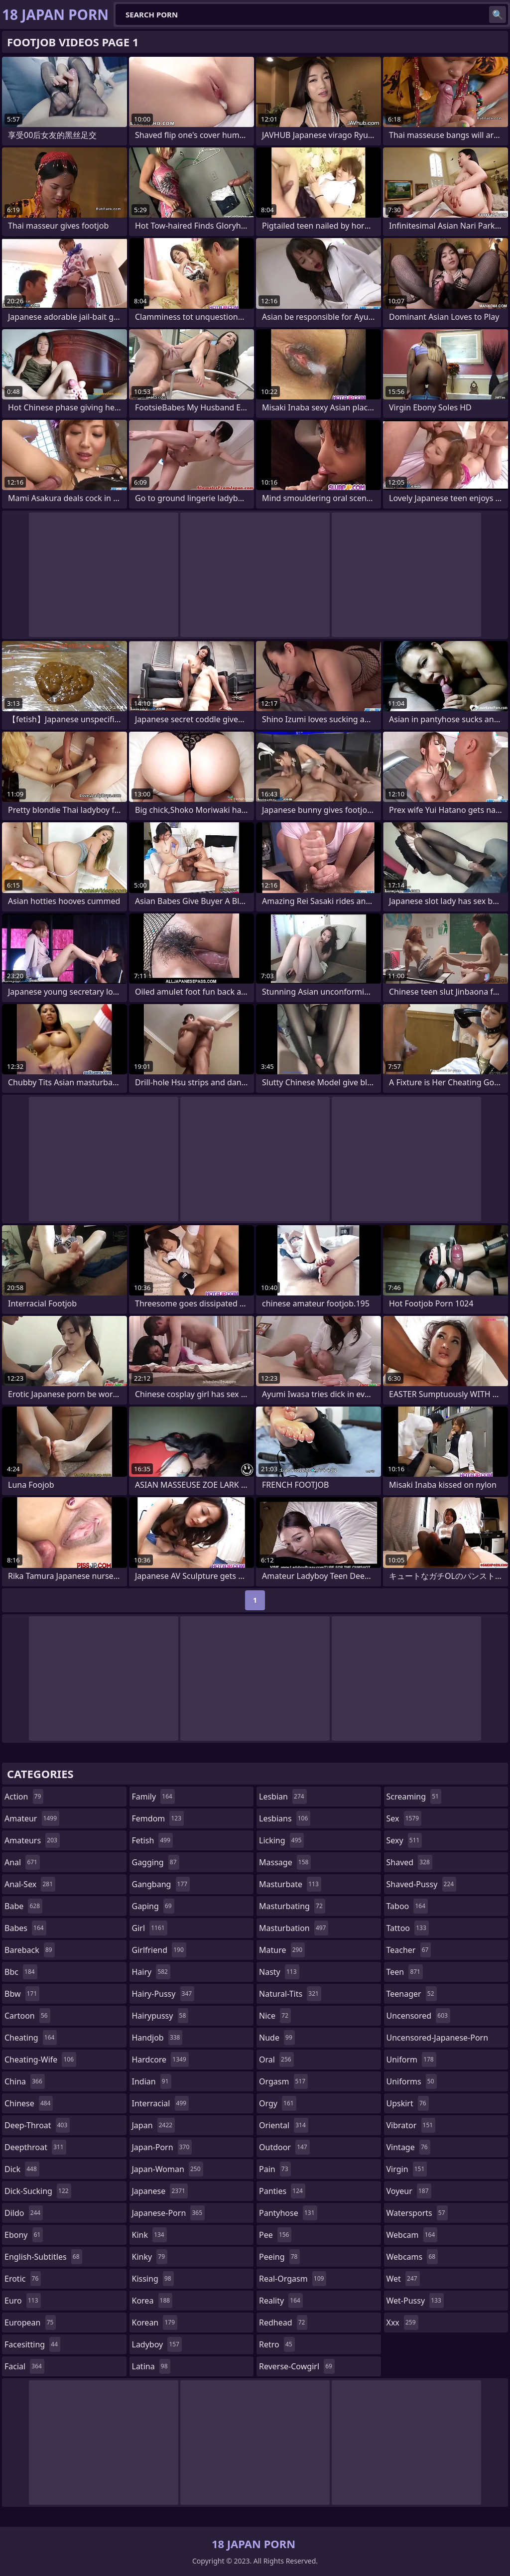 The height and width of the screenshot is (2576, 510). What do you see at coordinates (22, 1862) in the screenshot?
I see `anal` at bounding box center [22, 1862].